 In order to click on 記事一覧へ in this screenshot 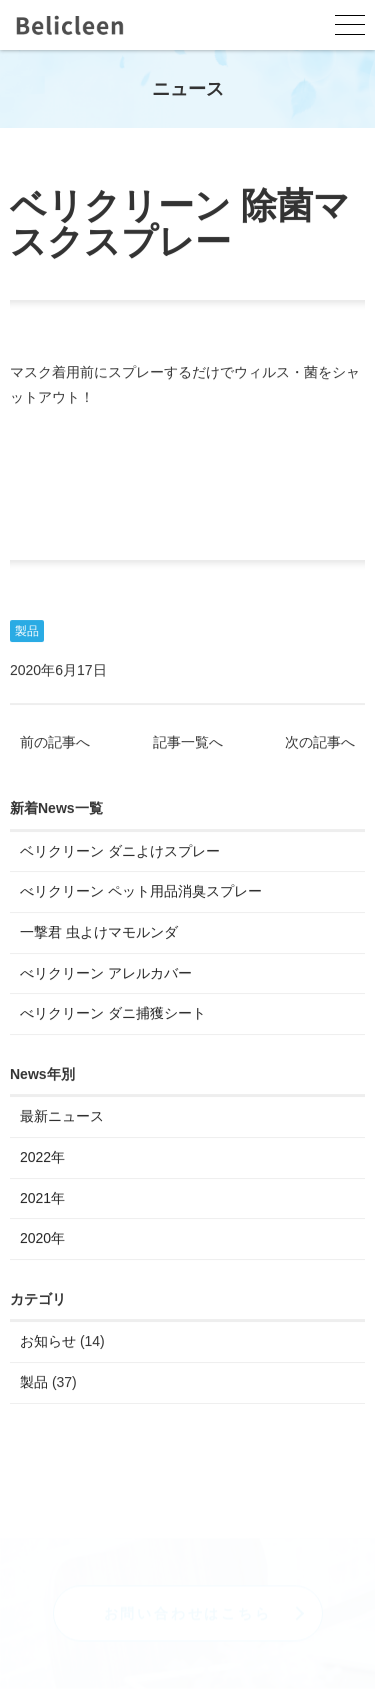, I will do `click(188, 744)`.